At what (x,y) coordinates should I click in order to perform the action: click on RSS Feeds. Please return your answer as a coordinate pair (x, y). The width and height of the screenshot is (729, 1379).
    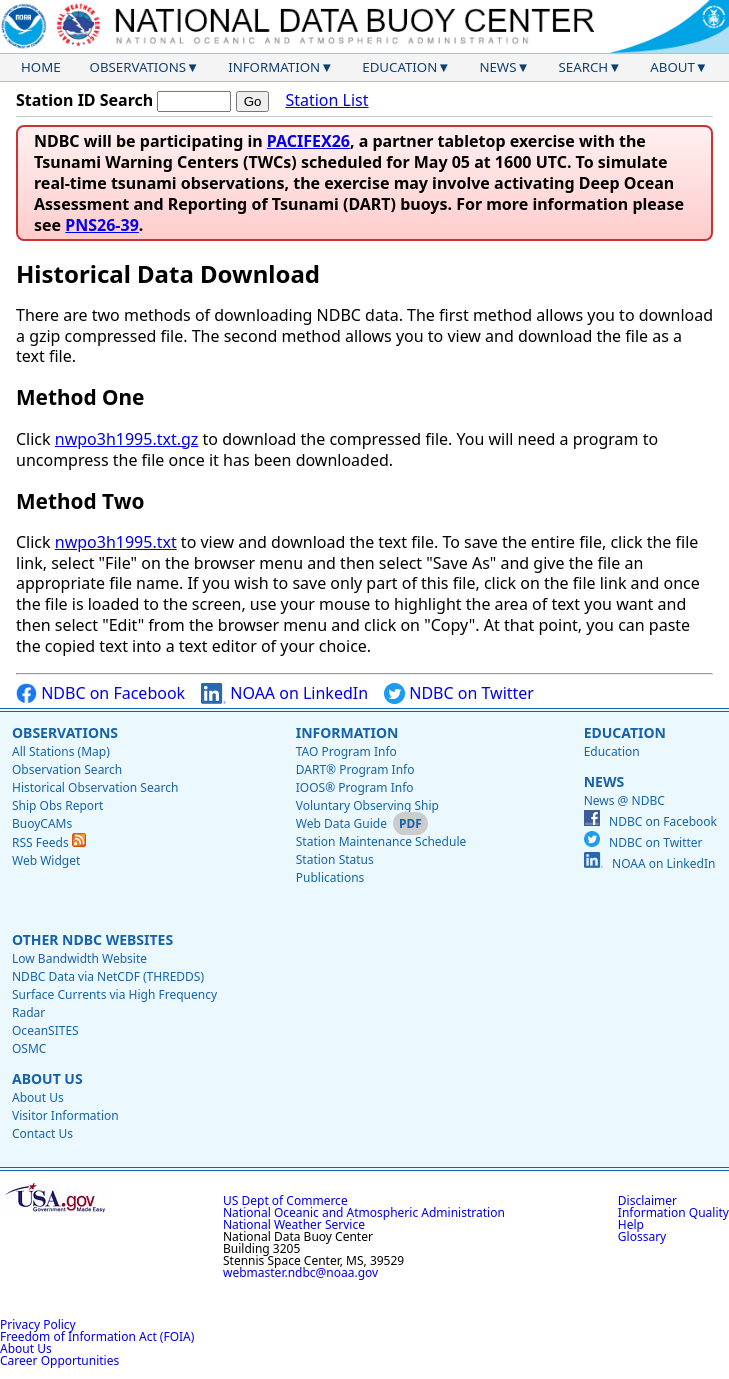
    Looking at the image, I should click on (49, 842).